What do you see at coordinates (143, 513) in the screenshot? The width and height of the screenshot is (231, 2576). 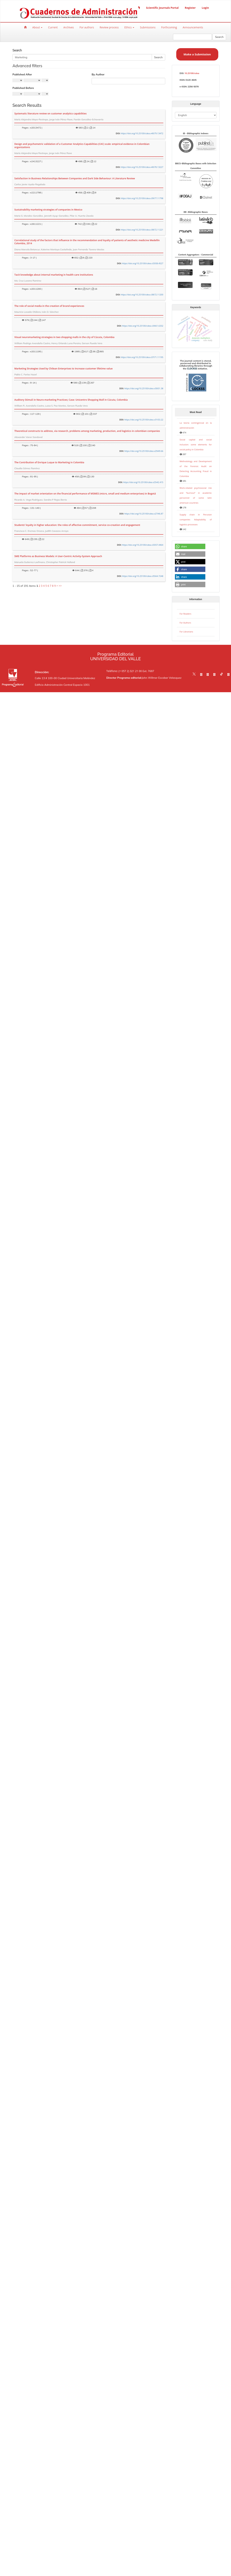 I see `https://doi.org/10.25100/cdea.v27i46.87` at bounding box center [143, 513].